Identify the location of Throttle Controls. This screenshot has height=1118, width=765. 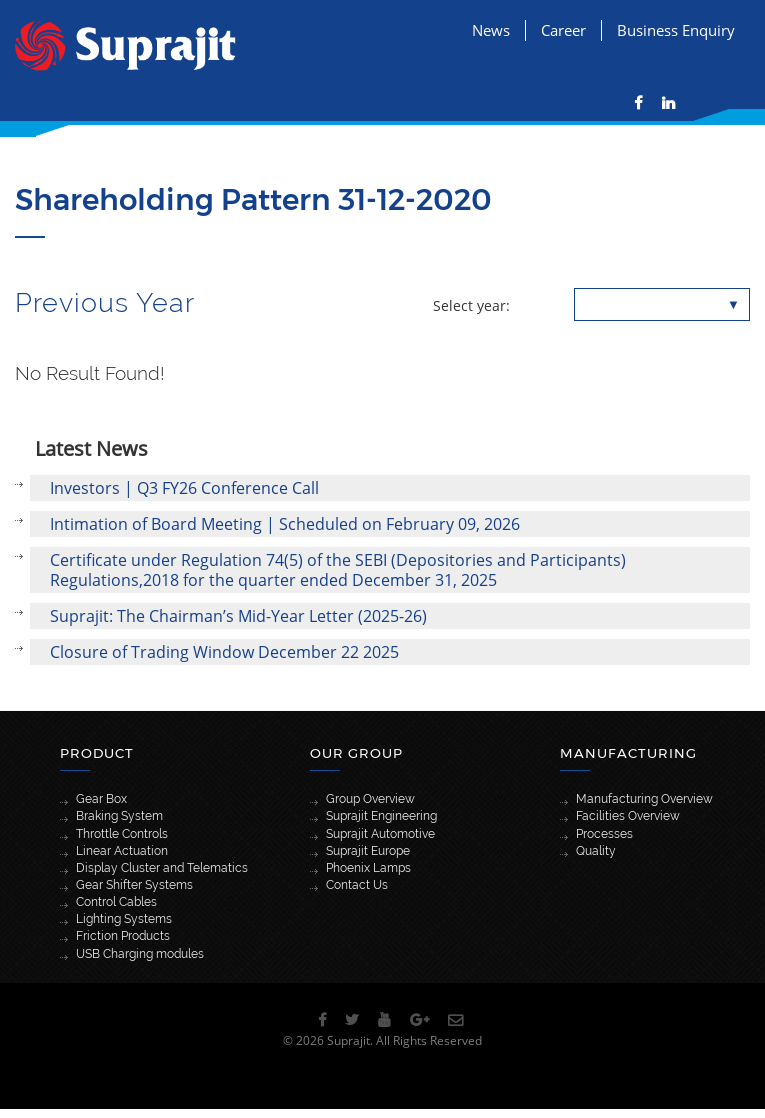
(122, 834).